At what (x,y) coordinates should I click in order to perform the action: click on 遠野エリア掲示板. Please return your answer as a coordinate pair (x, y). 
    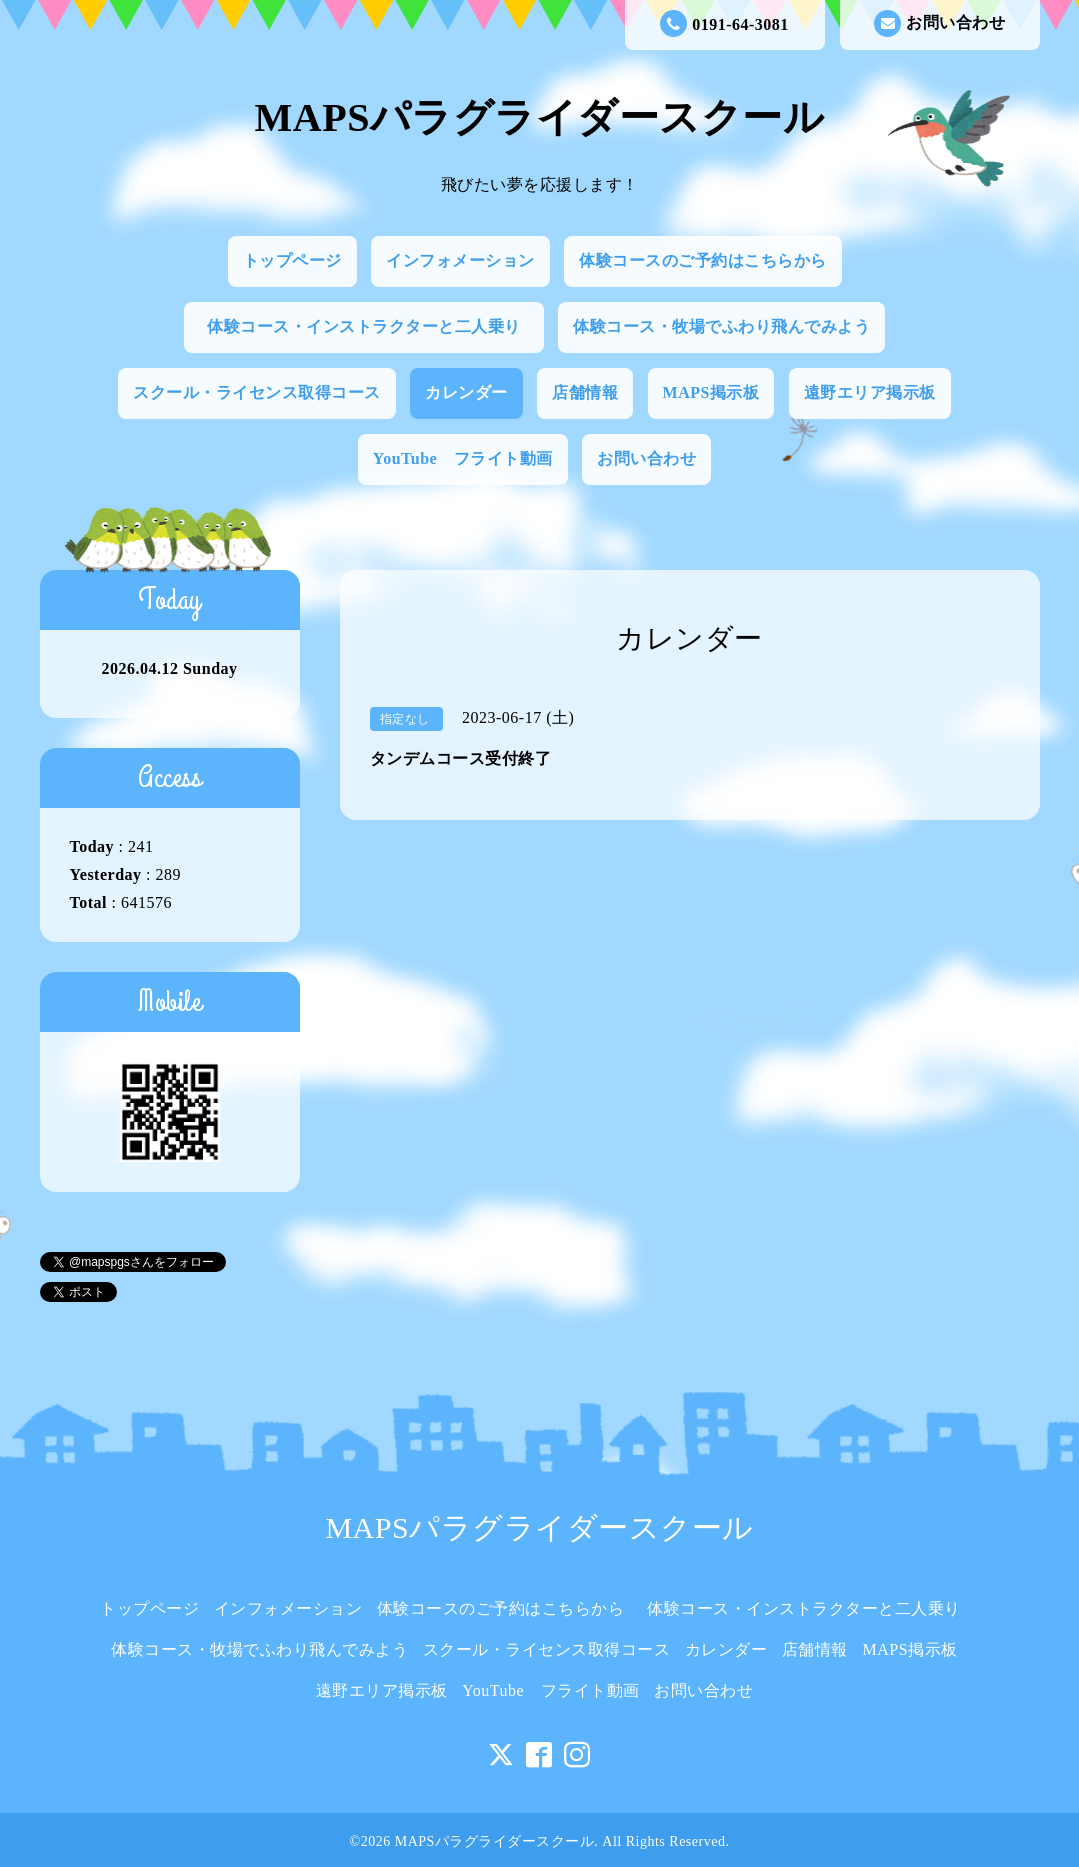
    Looking at the image, I should click on (870, 392).